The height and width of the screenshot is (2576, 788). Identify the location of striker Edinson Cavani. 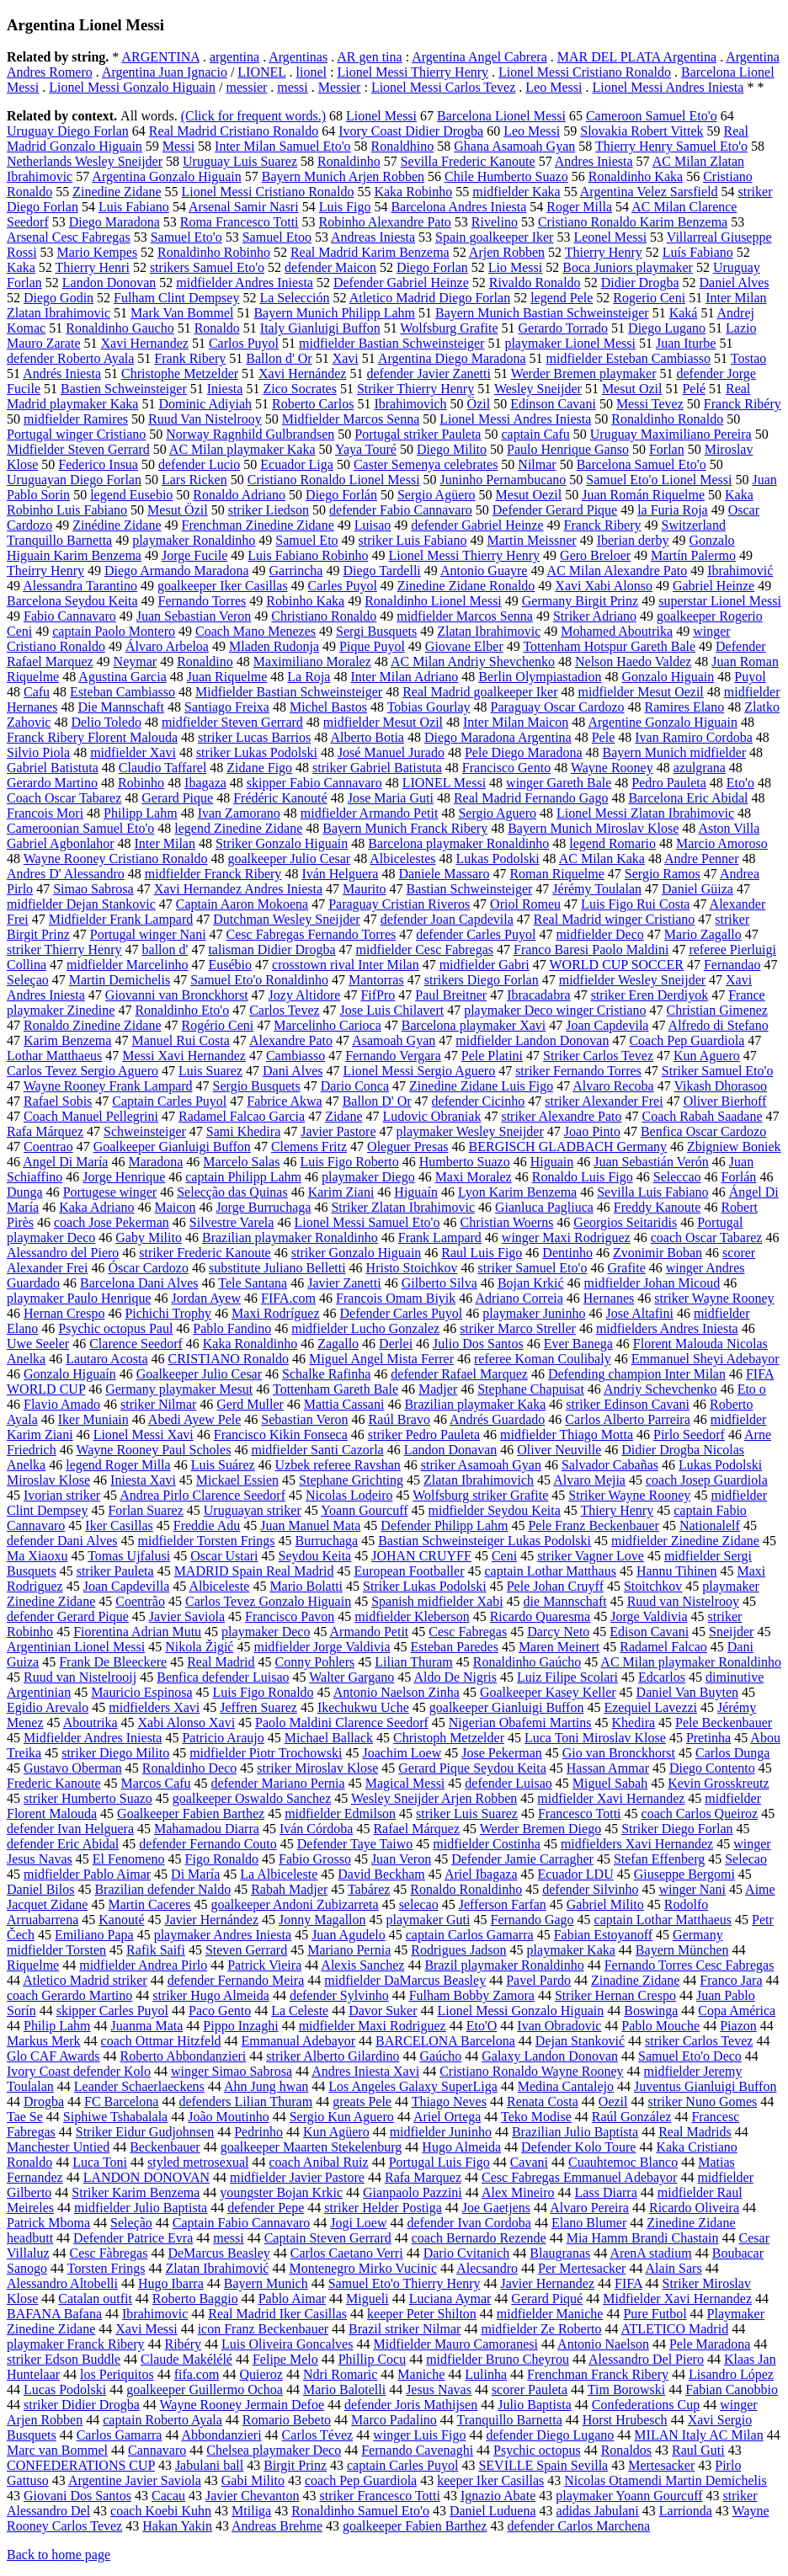
(628, 1404).